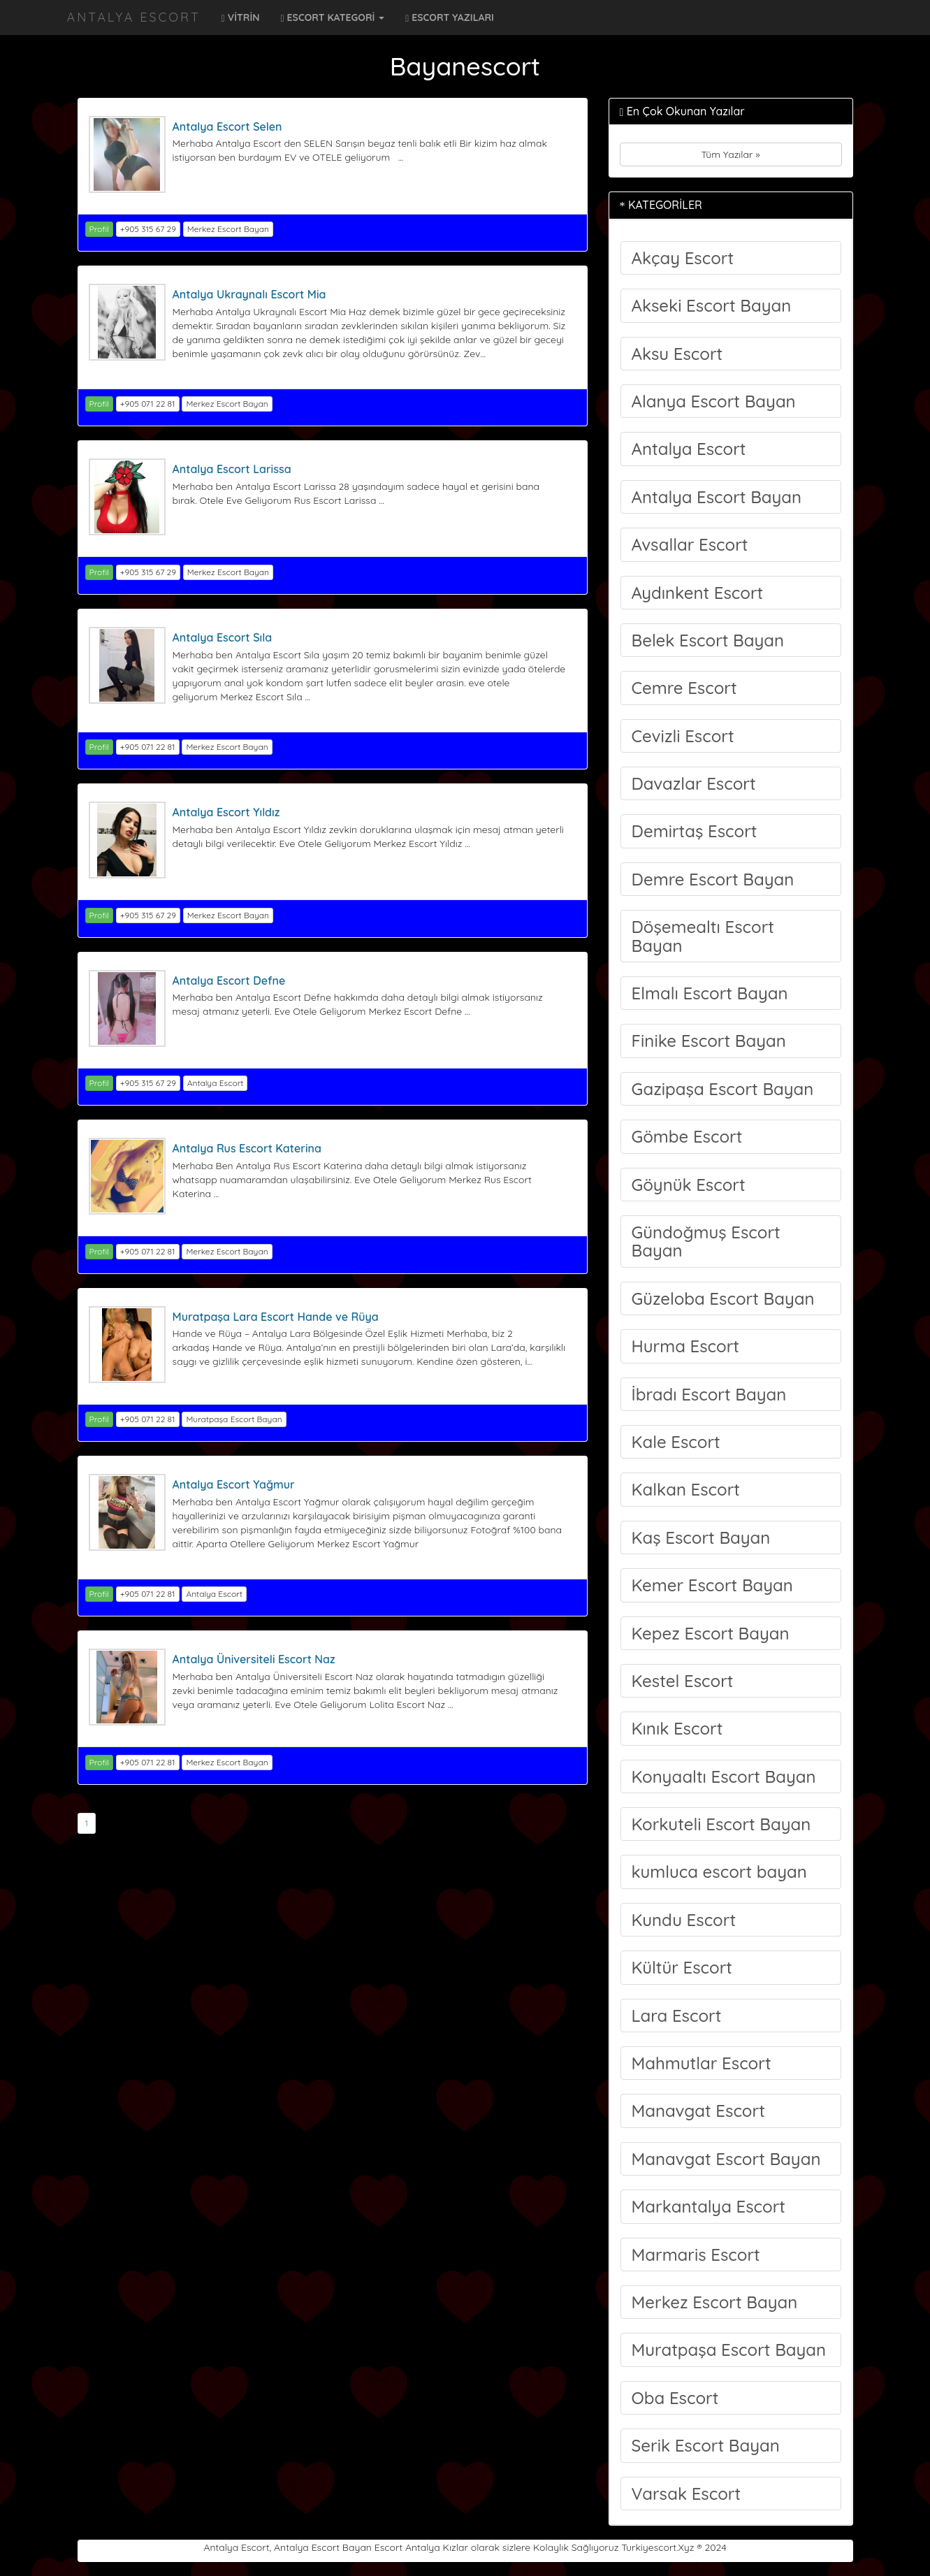 Image resolution: width=930 pixels, height=2576 pixels. Describe the element at coordinates (223, 637) in the screenshot. I see `Antalya Escort Sıla` at that location.